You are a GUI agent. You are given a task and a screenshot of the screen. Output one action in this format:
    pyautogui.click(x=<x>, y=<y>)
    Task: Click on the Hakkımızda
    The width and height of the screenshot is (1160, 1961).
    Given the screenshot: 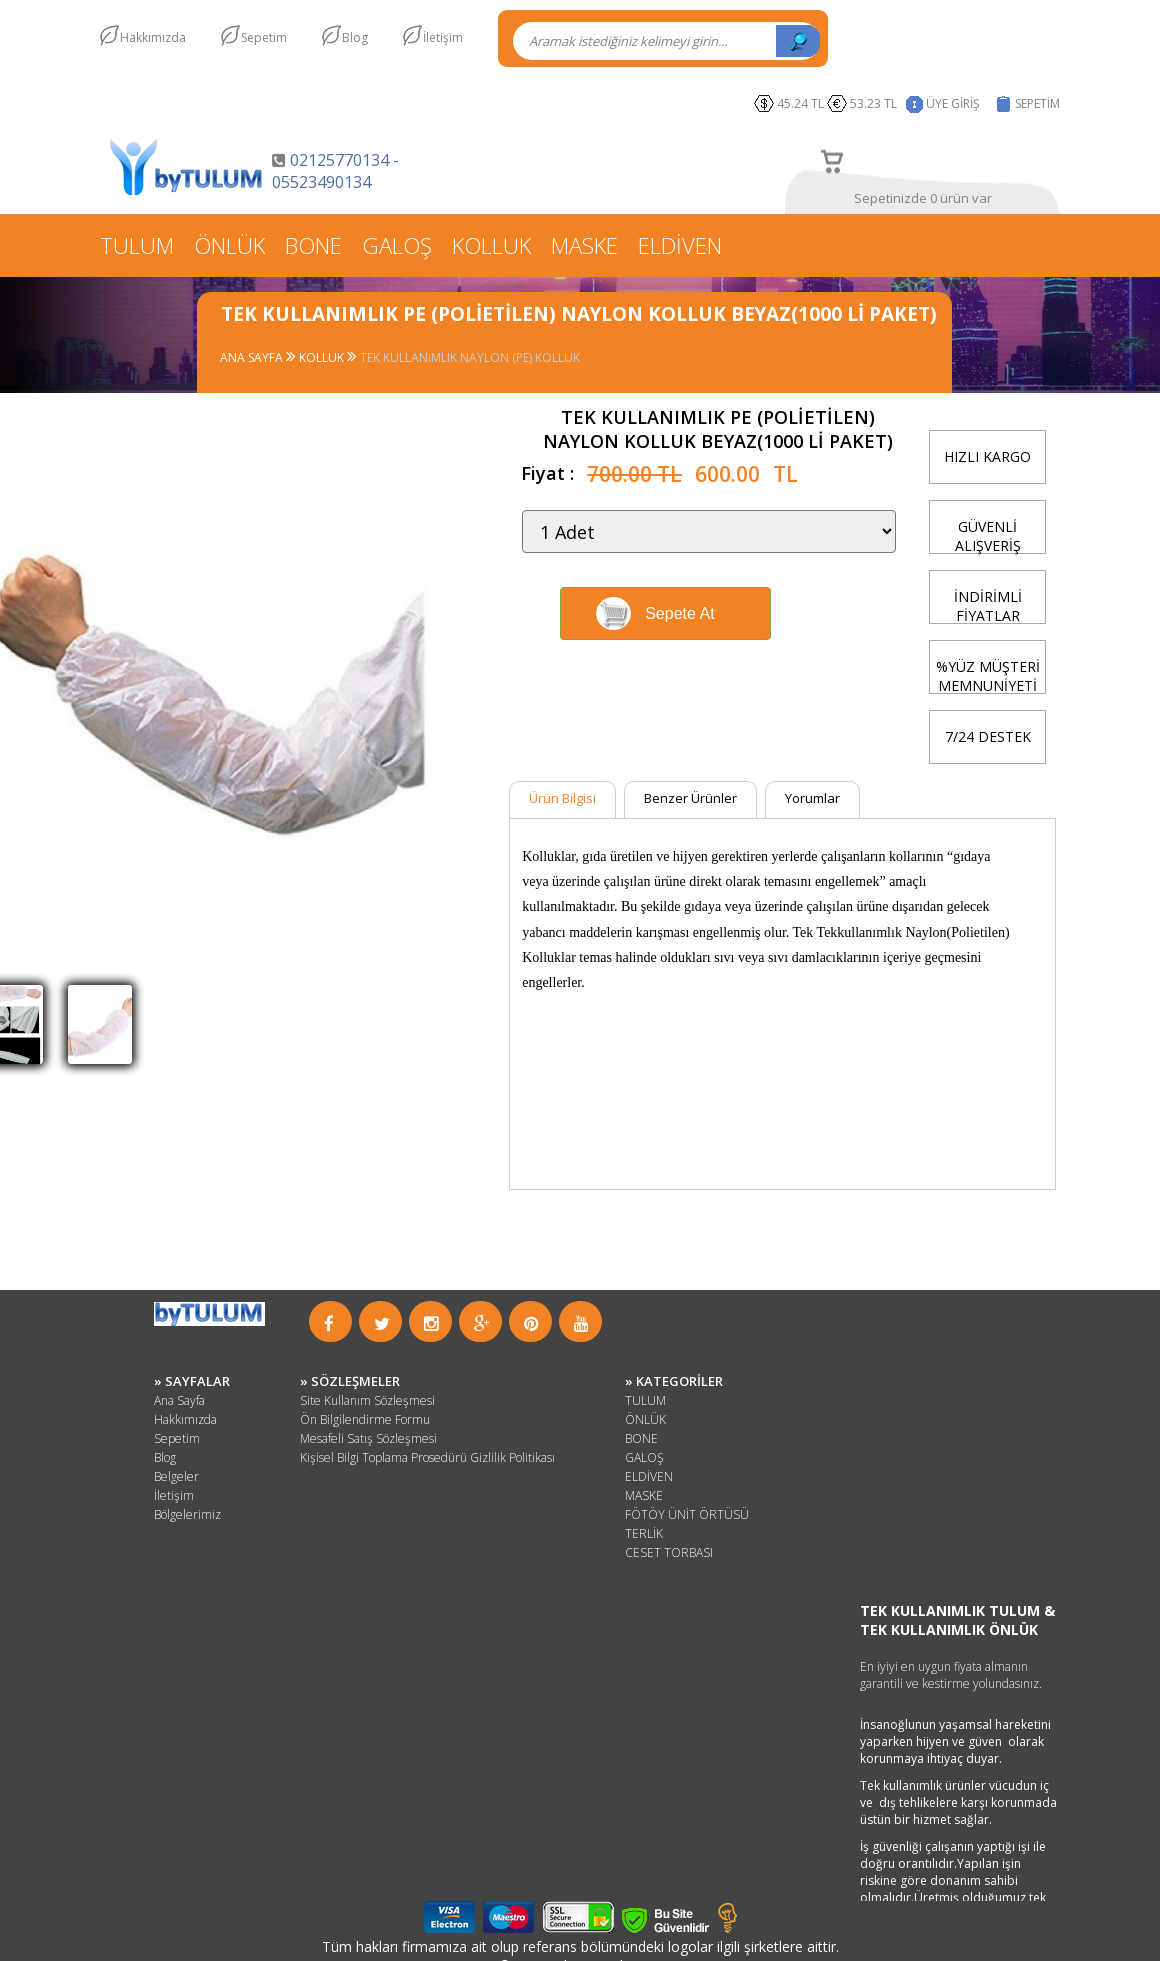 What is the action you would take?
    pyautogui.click(x=153, y=37)
    